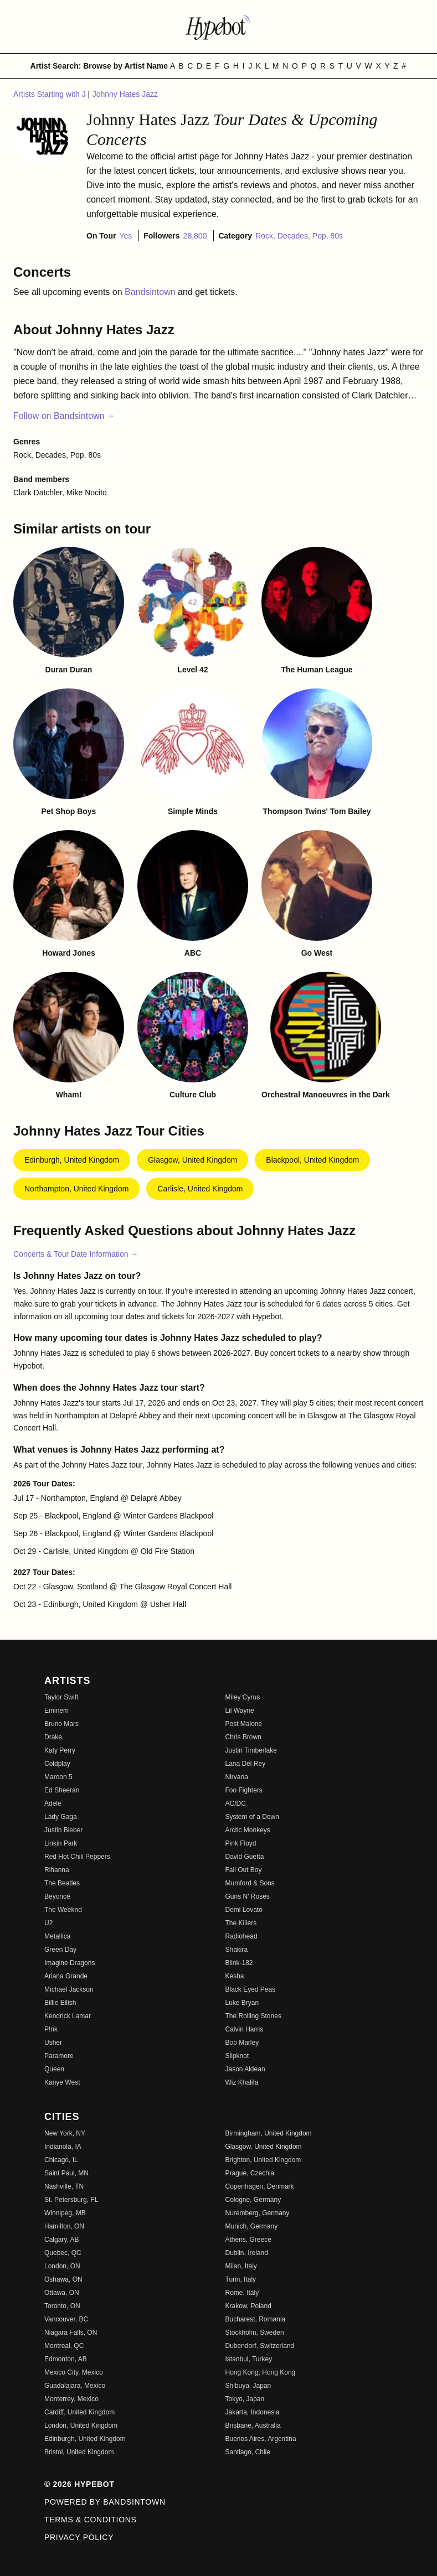 This screenshot has width=437, height=2576. What do you see at coordinates (244, 1790) in the screenshot?
I see `Foo Fighters` at bounding box center [244, 1790].